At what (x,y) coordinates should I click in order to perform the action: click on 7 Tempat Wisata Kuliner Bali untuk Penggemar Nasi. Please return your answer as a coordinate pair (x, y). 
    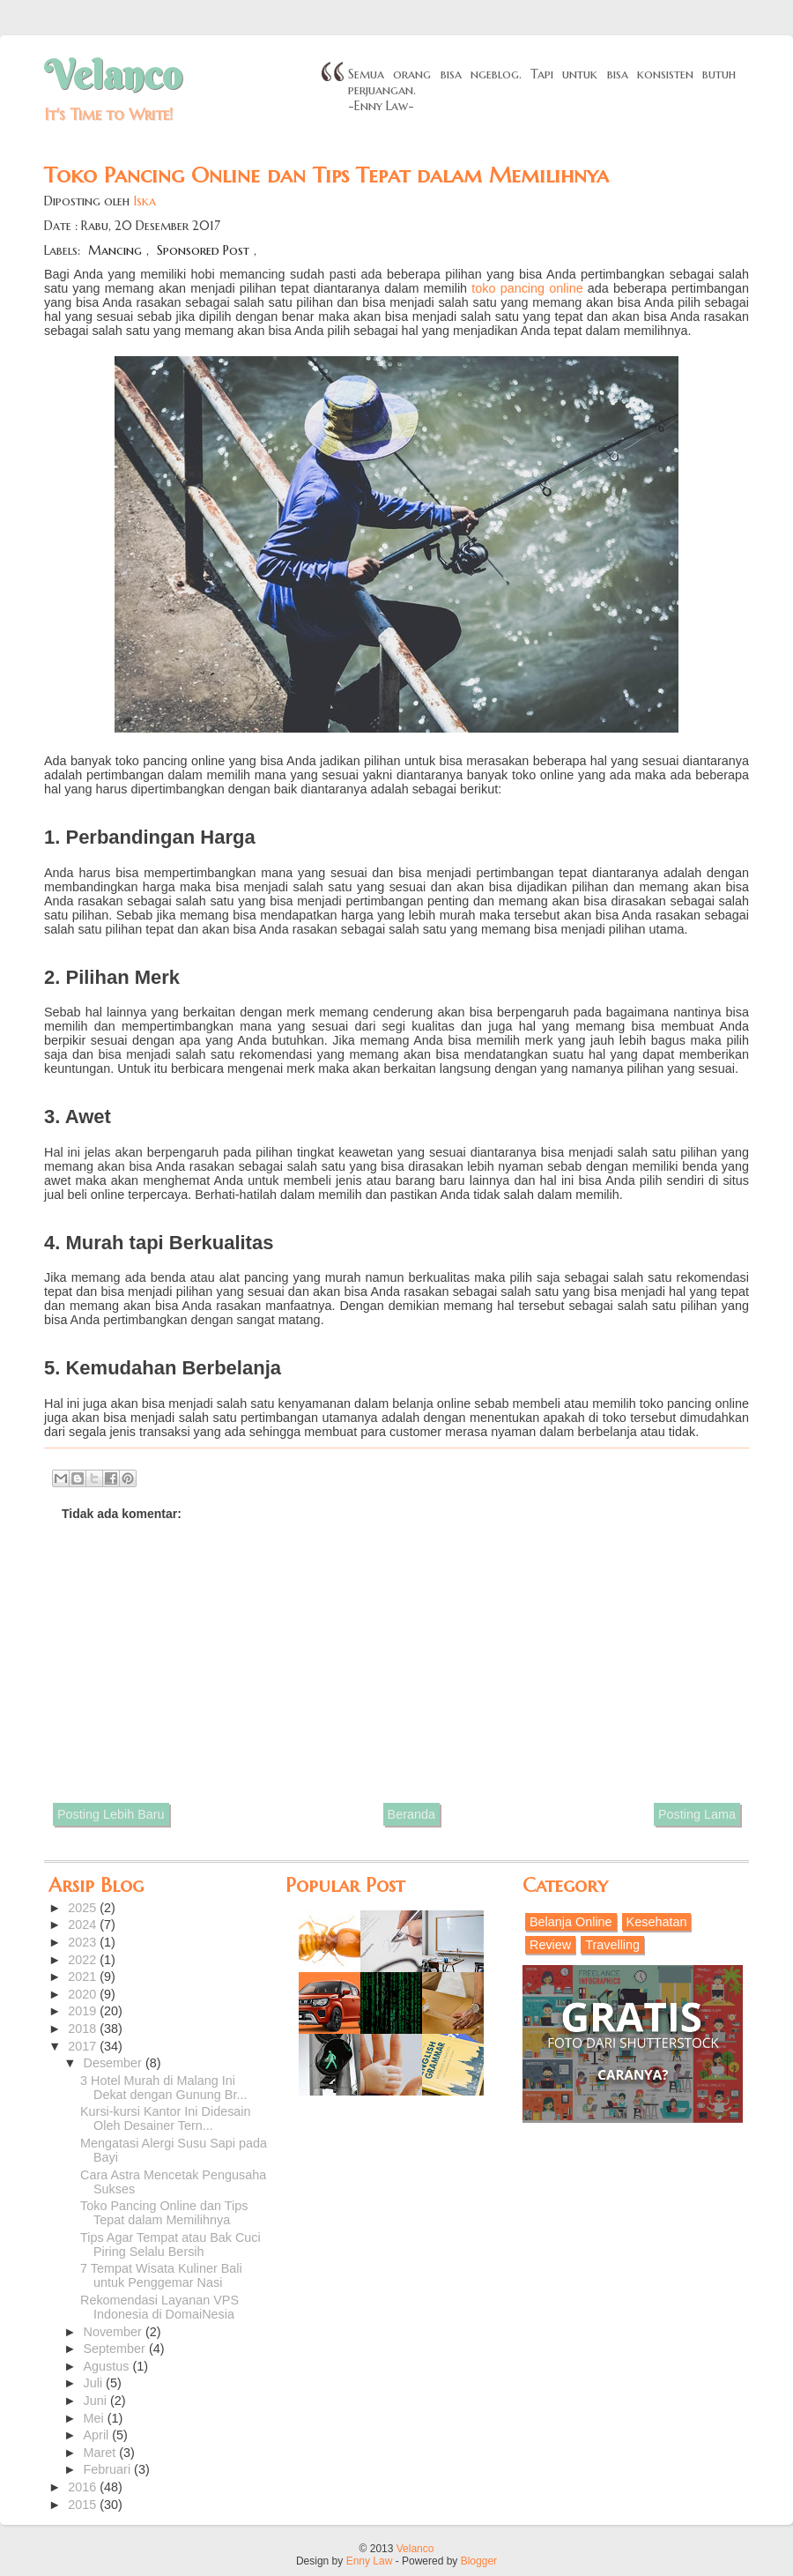
    Looking at the image, I should click on (161, 2275).